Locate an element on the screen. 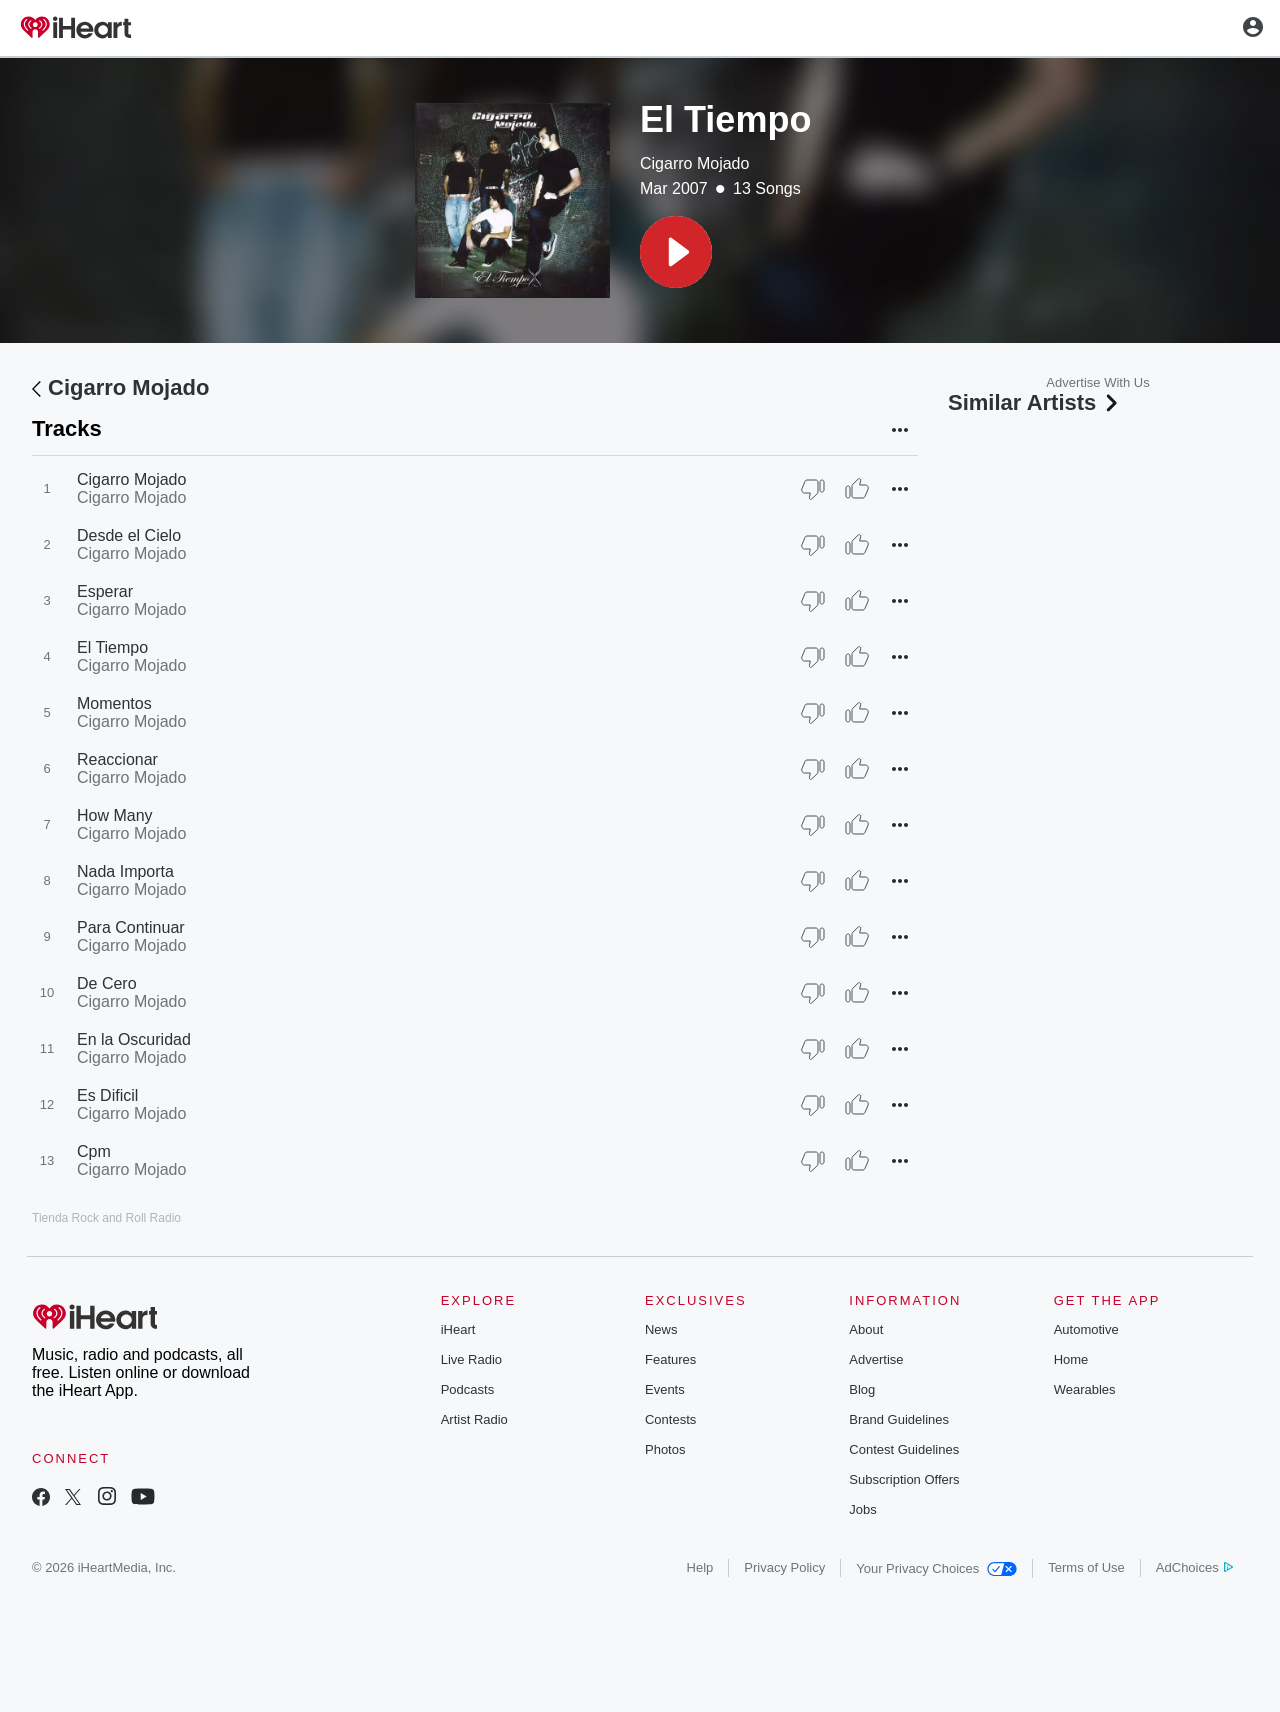  Reaccionar is located at coordinates (117, 759).